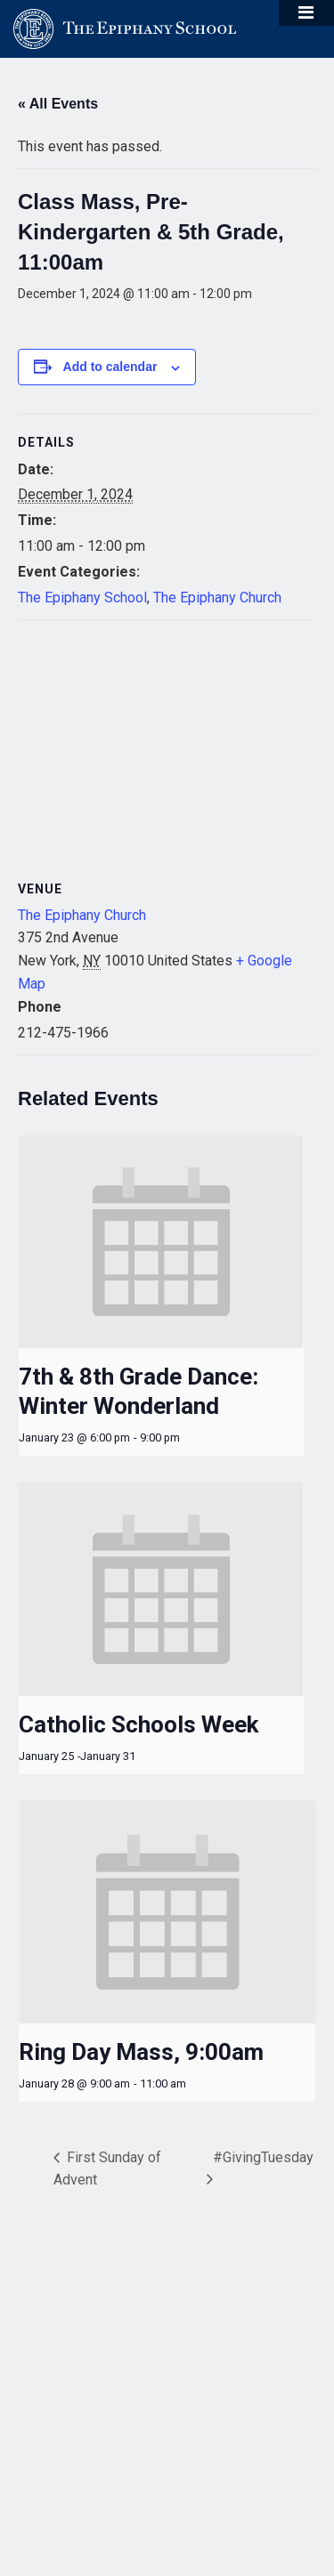 This screenshot has width=334, height=2576. Describe the element at coordinates (58, 103) in the screenshot. I see `« All Events` at that location.